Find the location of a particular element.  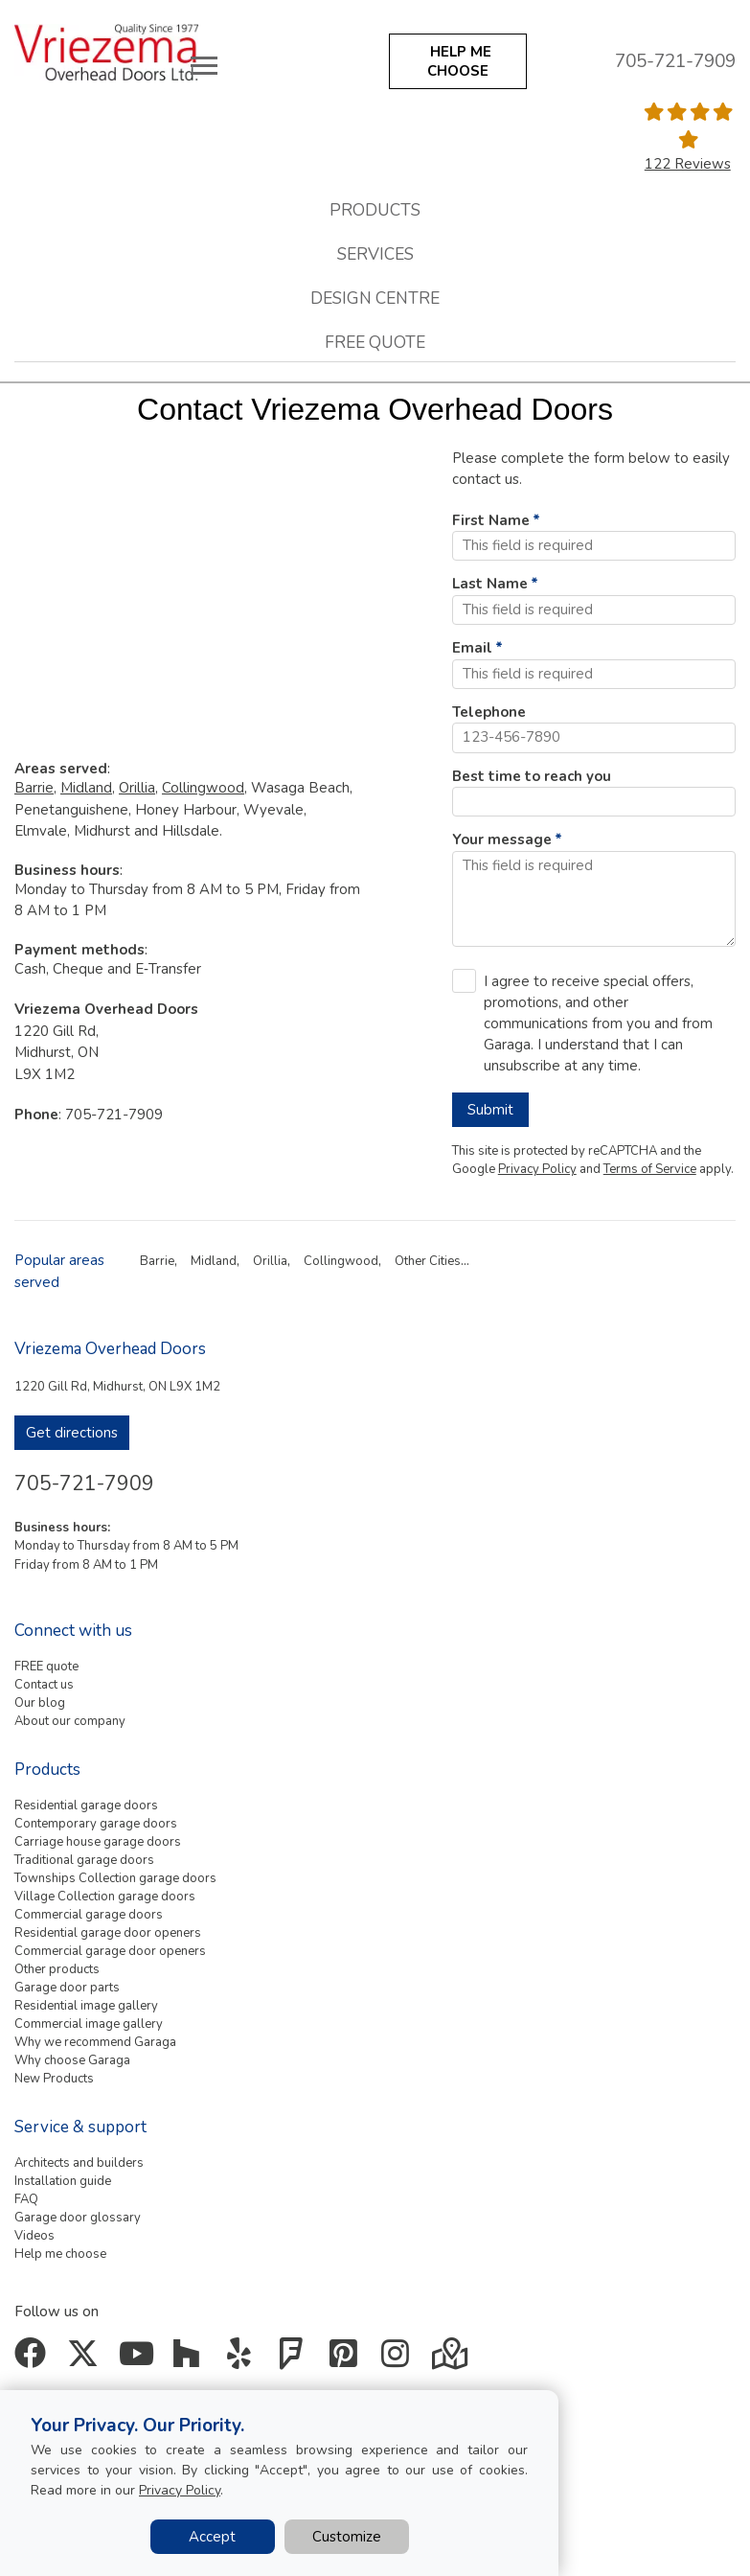

Our blog is located at coordinates (39, 1703).